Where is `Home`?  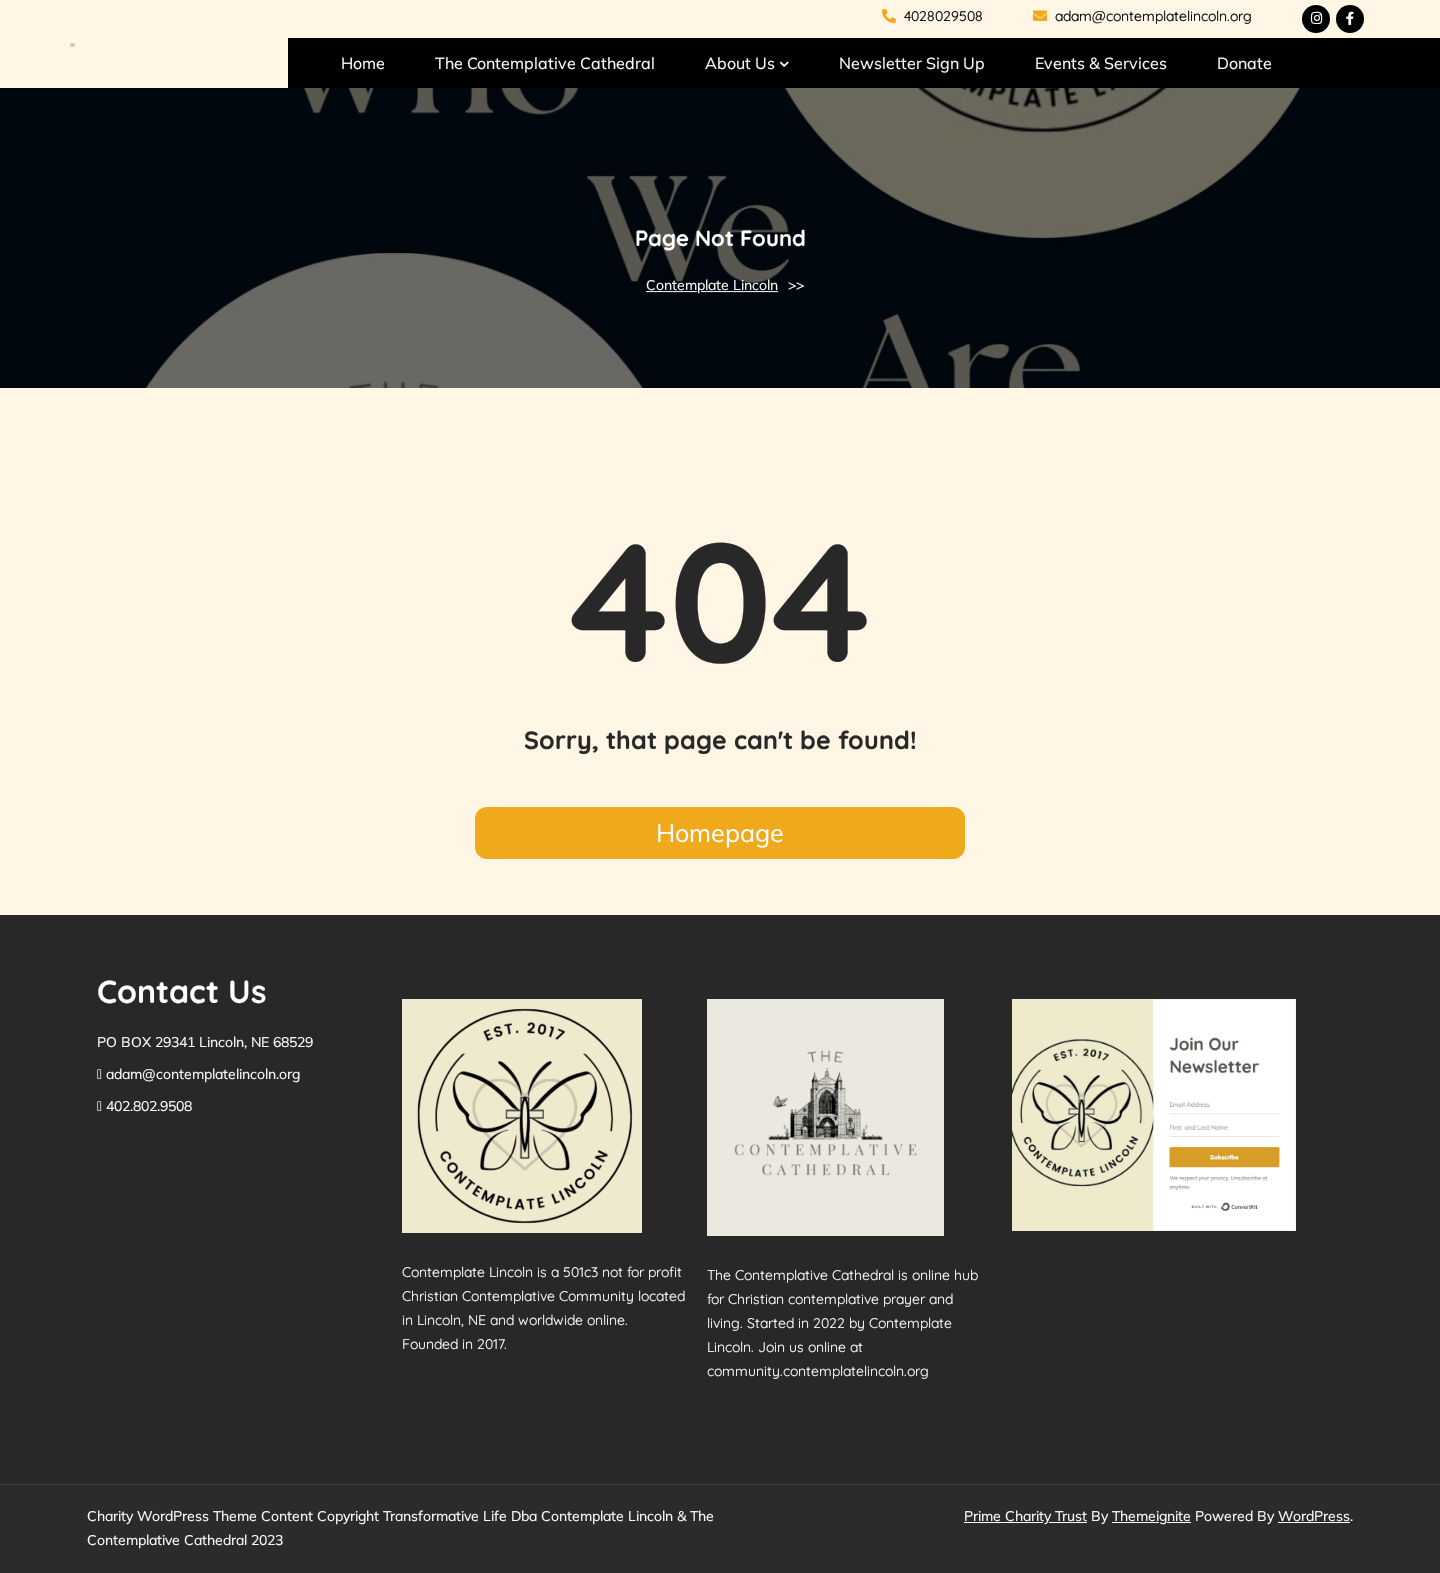
Home is located at coordinates (363, 63).